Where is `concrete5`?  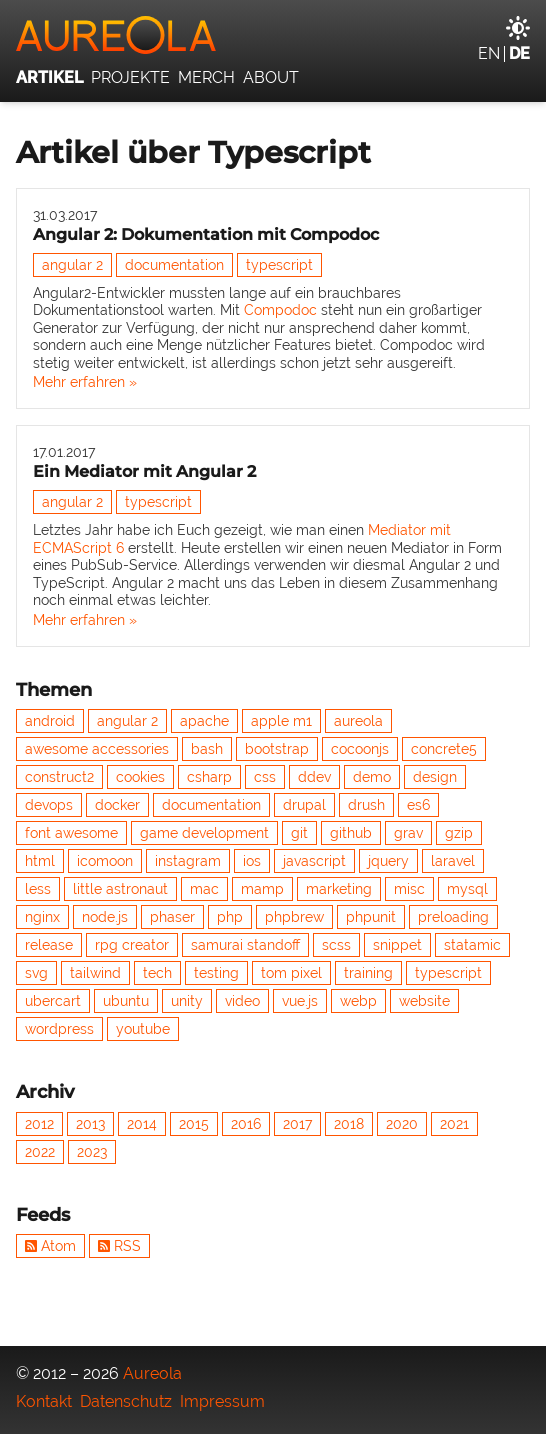 concrete5 is located at coordinates (444, 749).